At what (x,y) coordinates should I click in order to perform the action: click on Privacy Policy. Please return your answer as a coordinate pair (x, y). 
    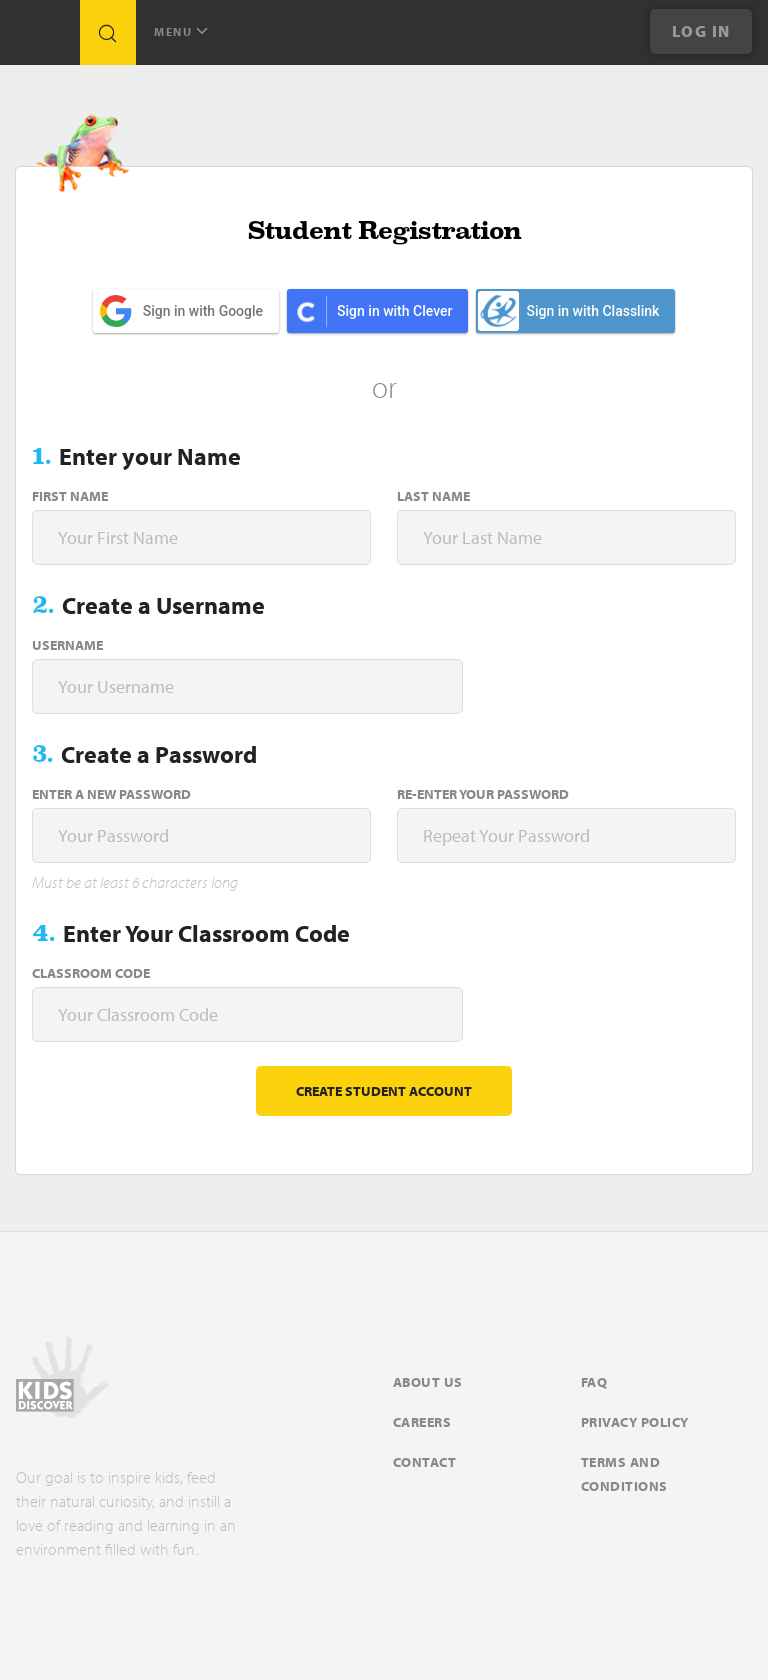
    Looking at the image, I should click on (635, 1422).